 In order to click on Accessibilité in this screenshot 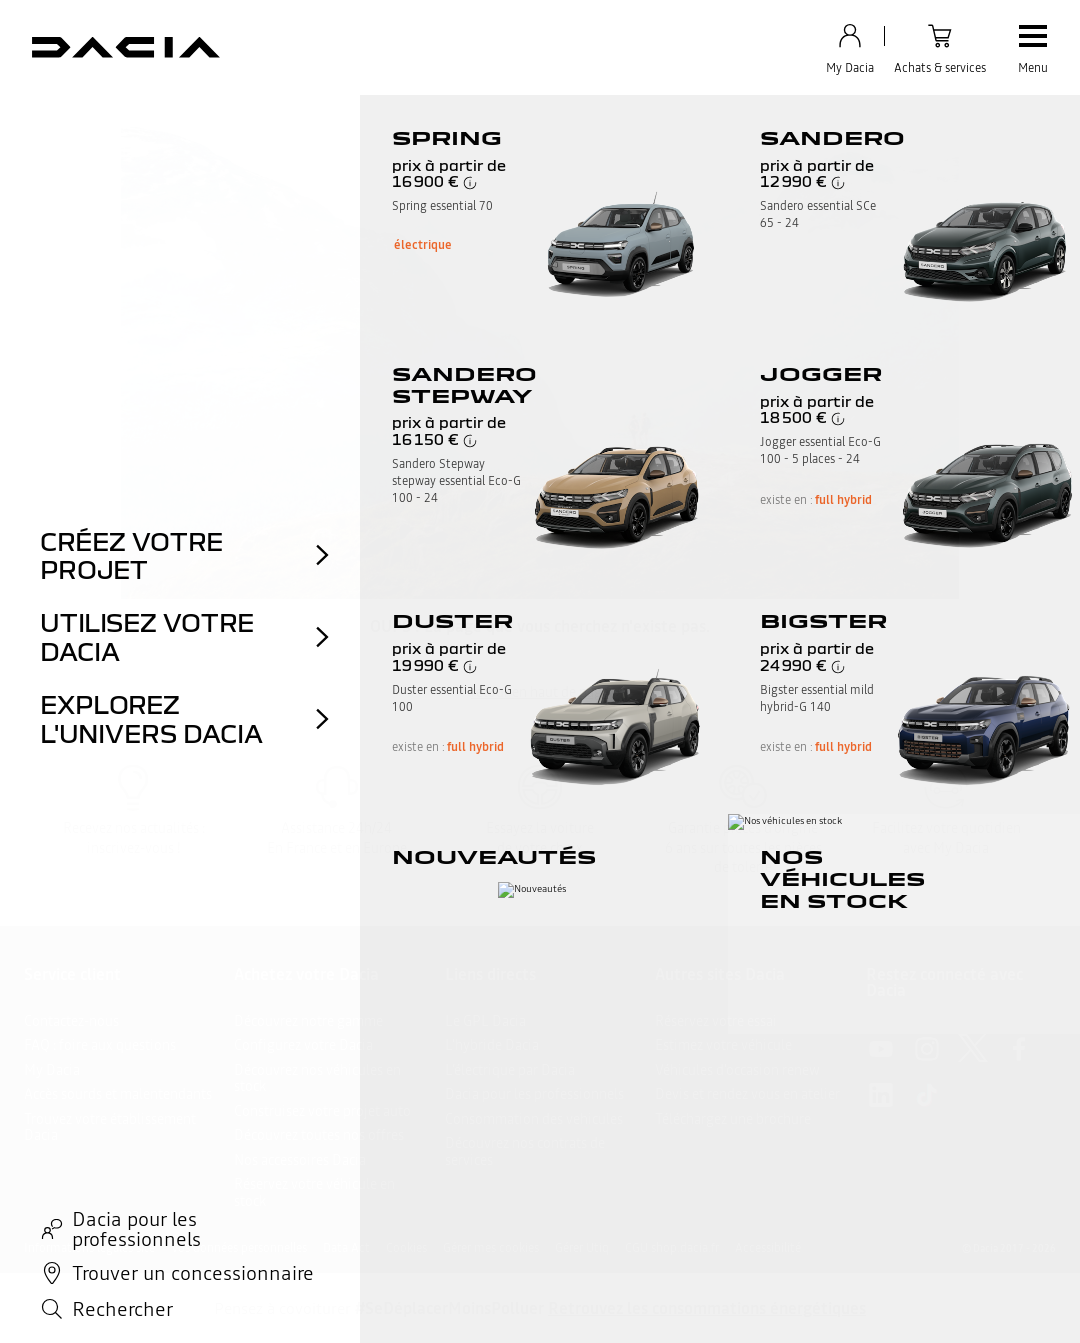, I will do `click(768, 1248)`.